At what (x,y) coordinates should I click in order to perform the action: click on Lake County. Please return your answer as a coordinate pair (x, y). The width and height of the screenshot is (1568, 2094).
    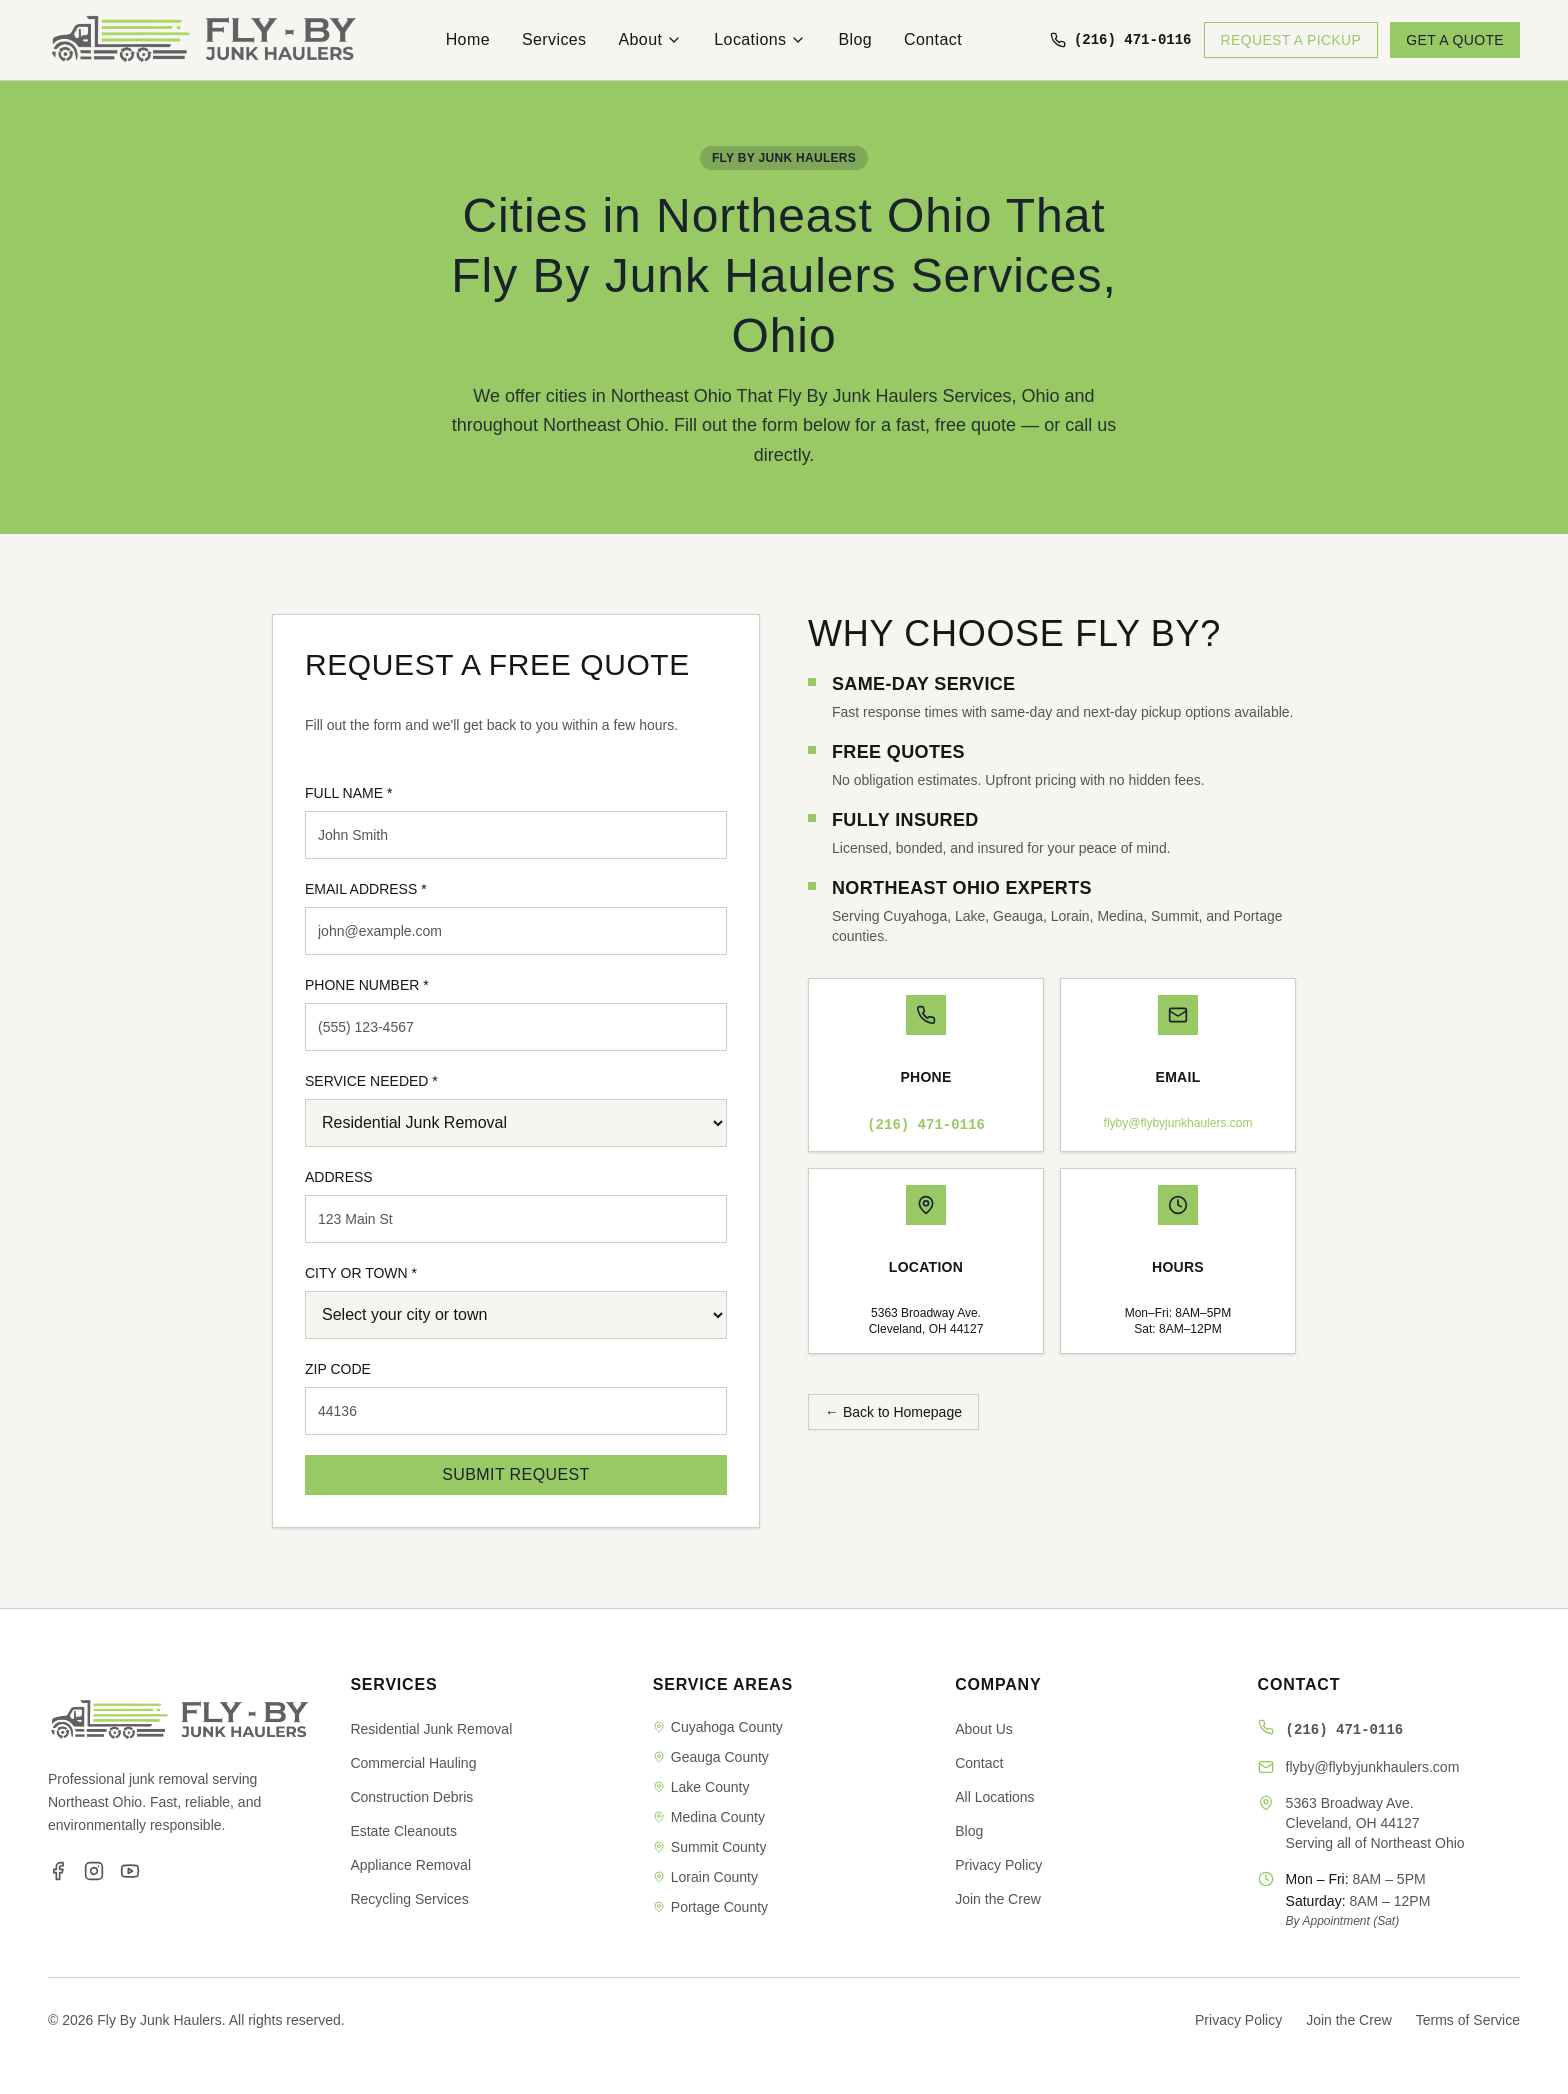
    Looking at the image, I should click on (701, 1787).